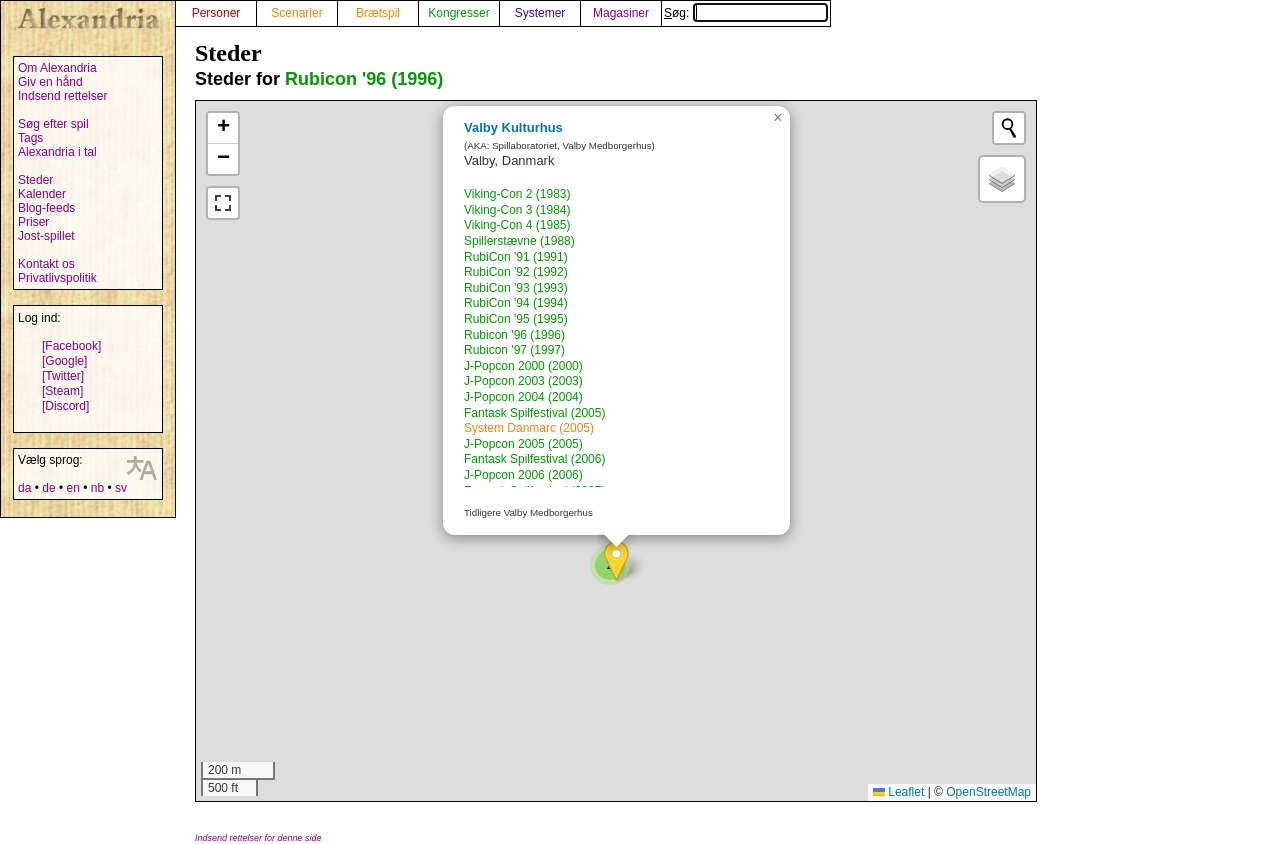 The height and width of the screenshot is (844, 1286). What do you see at coordinates (514, 350) in the screenshot?
I see `Rubicon '97 (1997)` at bounding box center [514, 350].